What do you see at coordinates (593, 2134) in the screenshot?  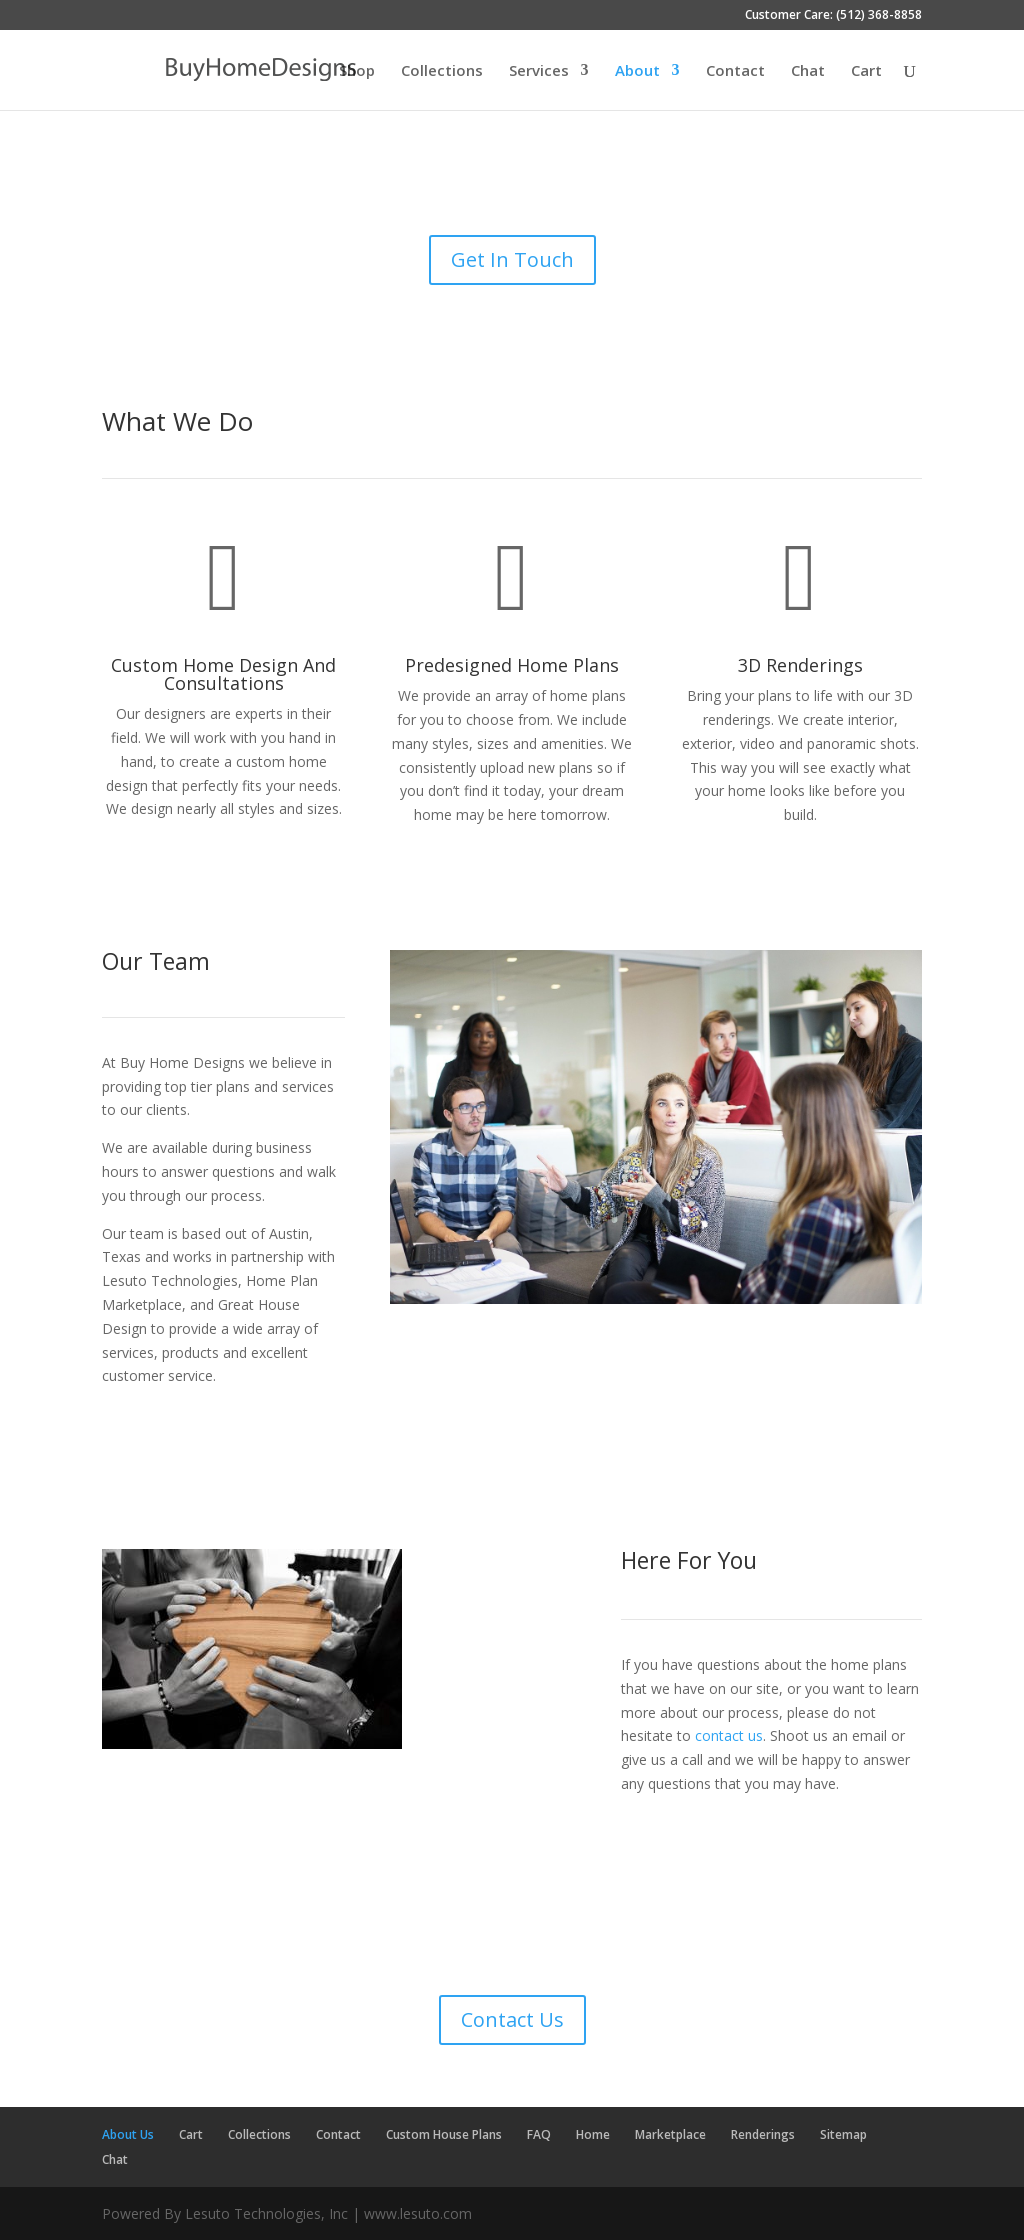 I see `Home` at bounding box center [593, 2134].